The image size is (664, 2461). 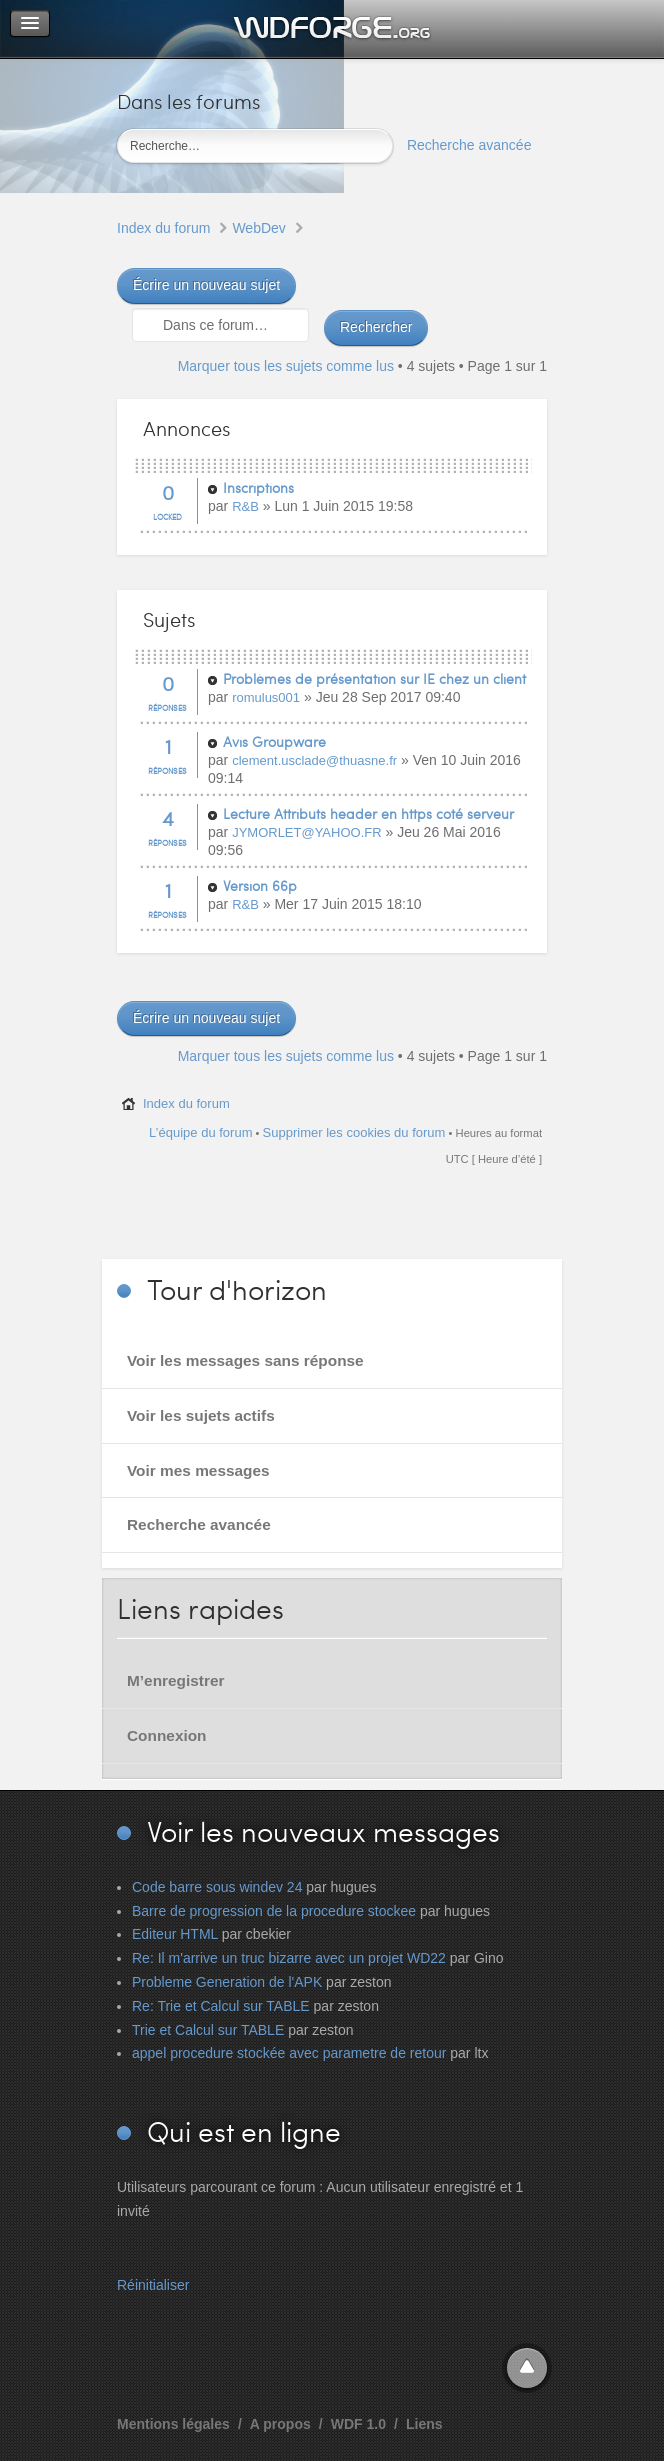 What do you see at coordinates (200, 1132) in the screenshot?
I see `L’équipe du forum` at bounding box center [200, 1132].